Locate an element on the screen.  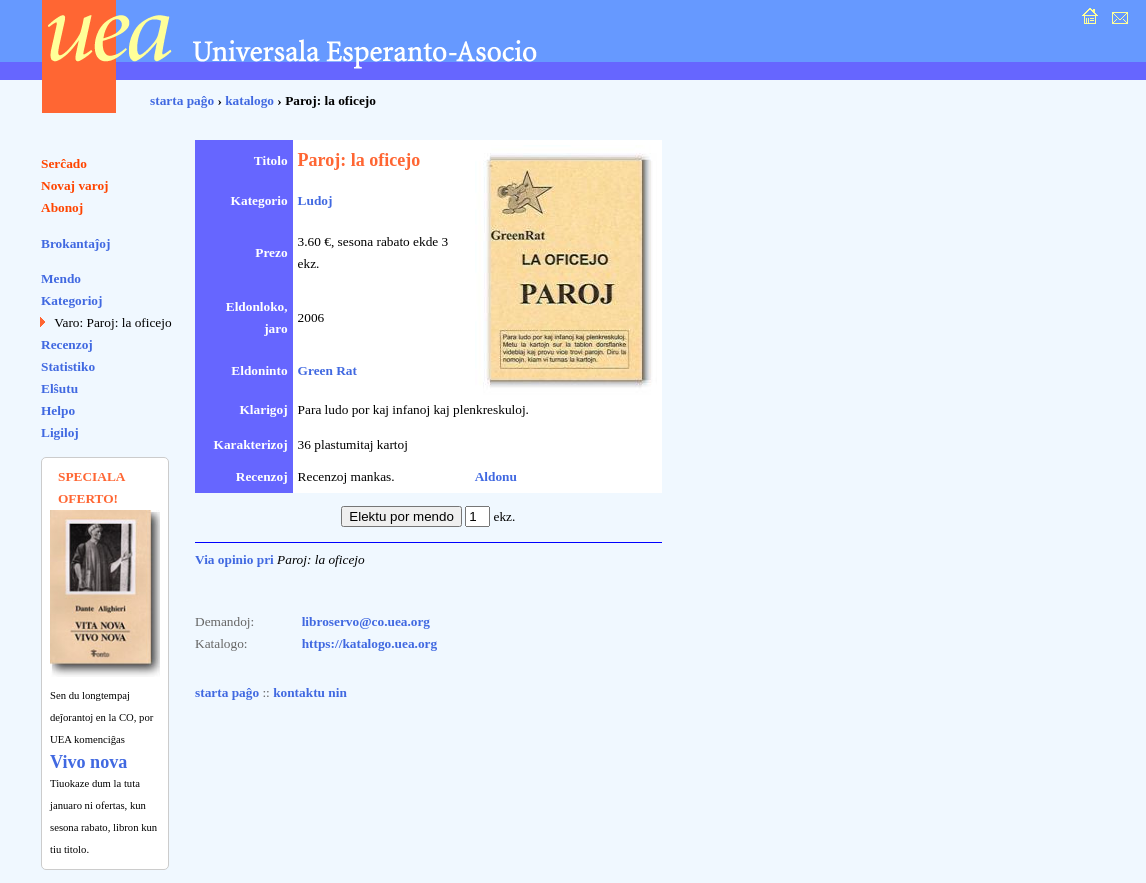
kontaktu nin is located at coordinates (310, 692).